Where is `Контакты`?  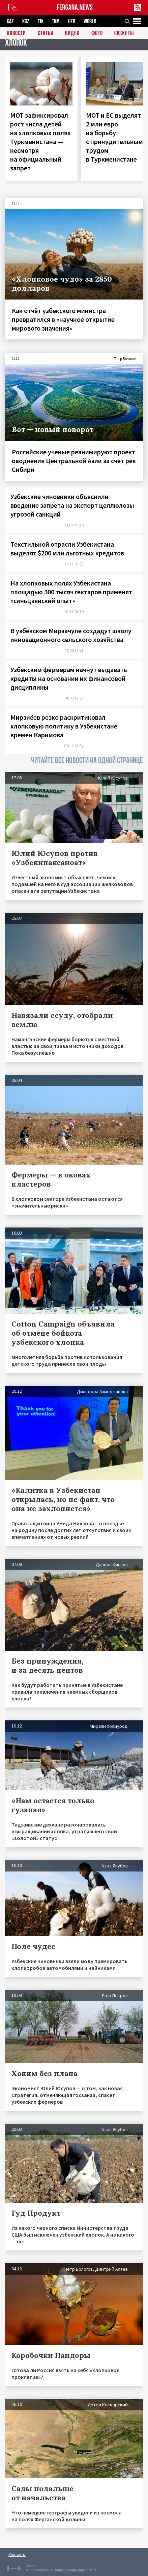 Контакты is located at coordinates (17, 2554).